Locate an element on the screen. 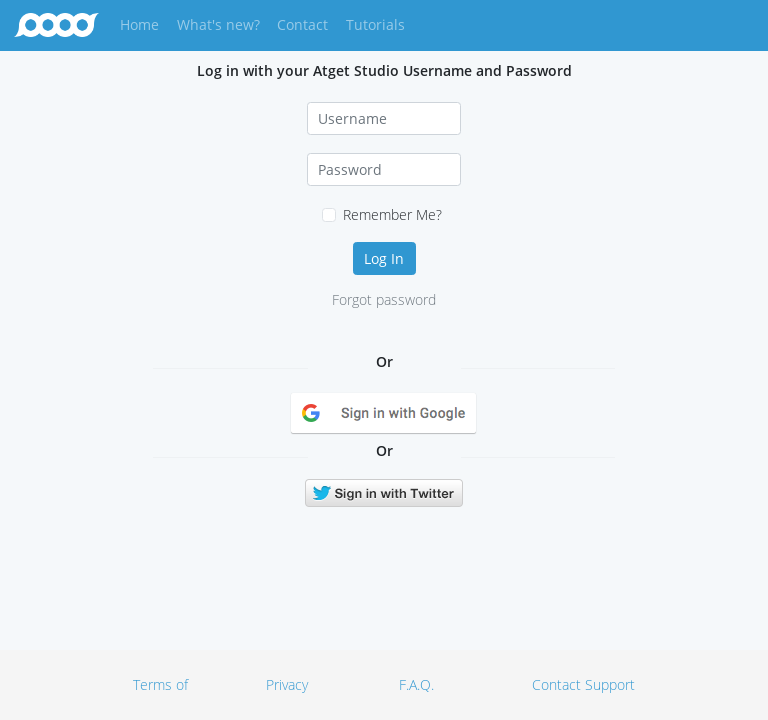 This screenshot has width=768, height=720. Log In is located at coordinates (384, 258).